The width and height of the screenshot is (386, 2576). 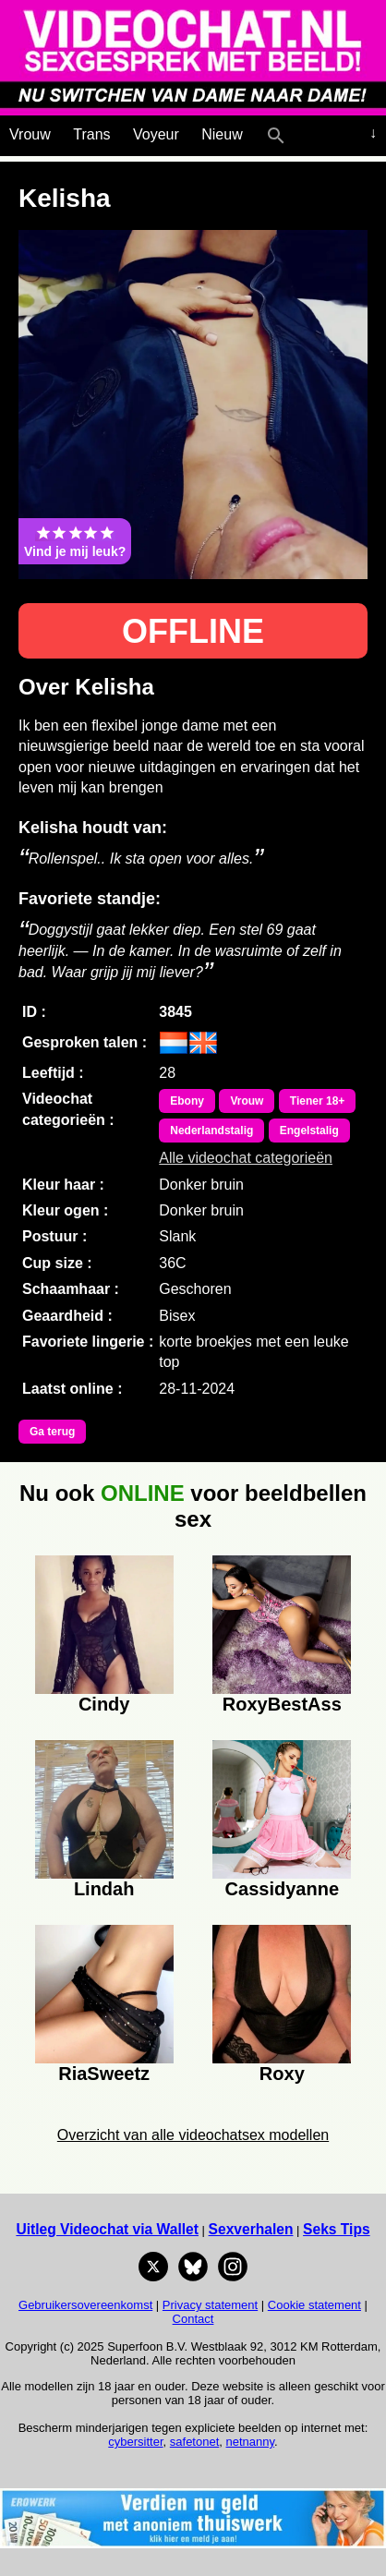 I want to click on Sexverhalen, so click(x=251, y=2229).